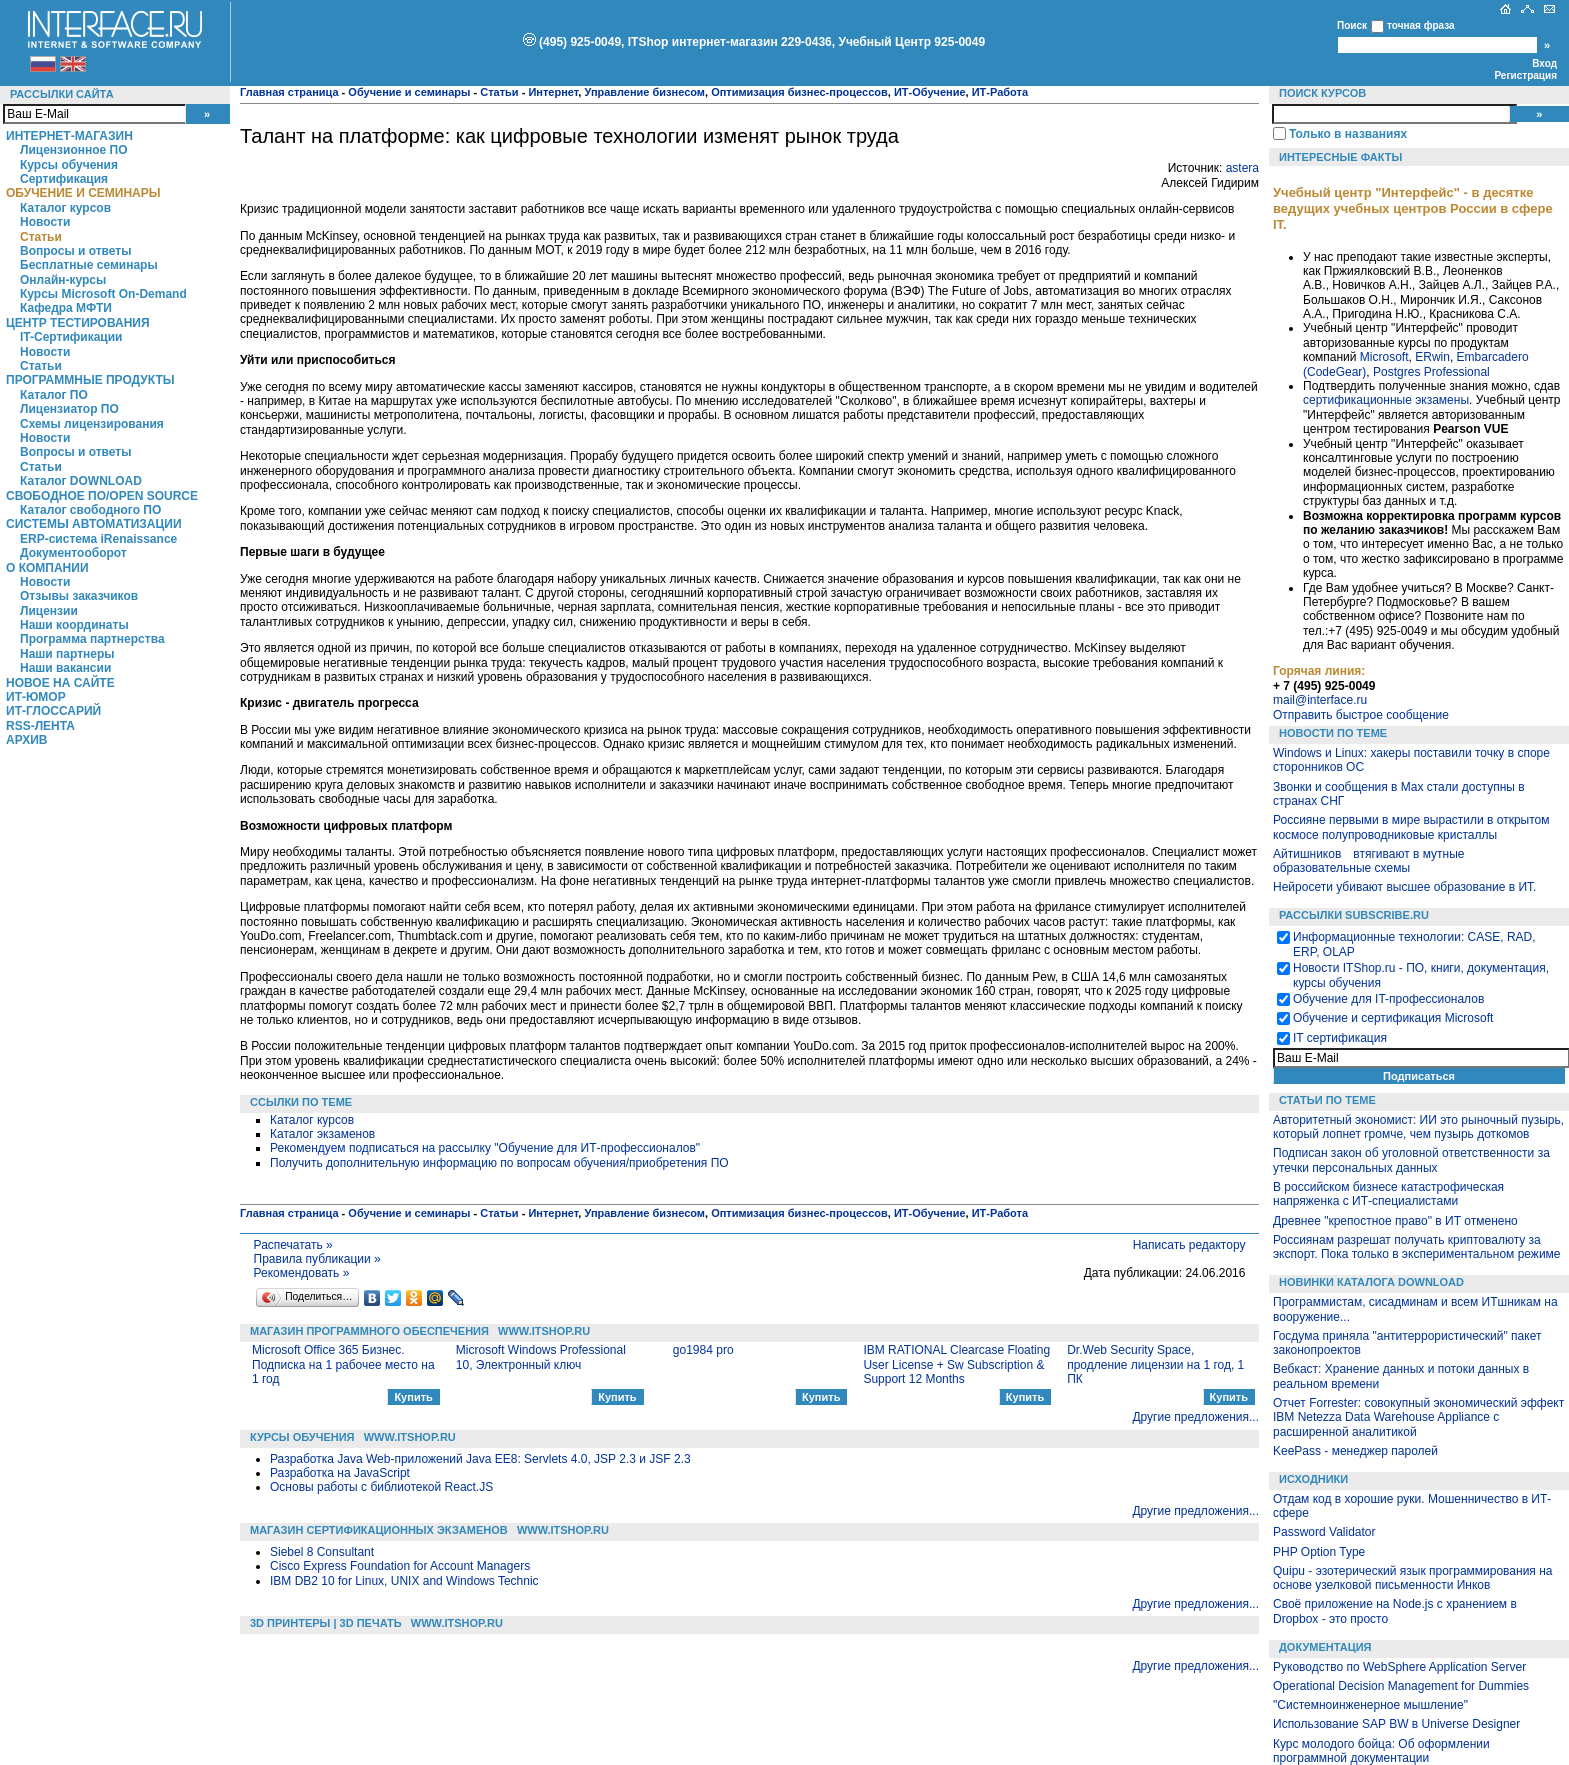  I want to click on Отзывы заказчиков, so click(79, 596).